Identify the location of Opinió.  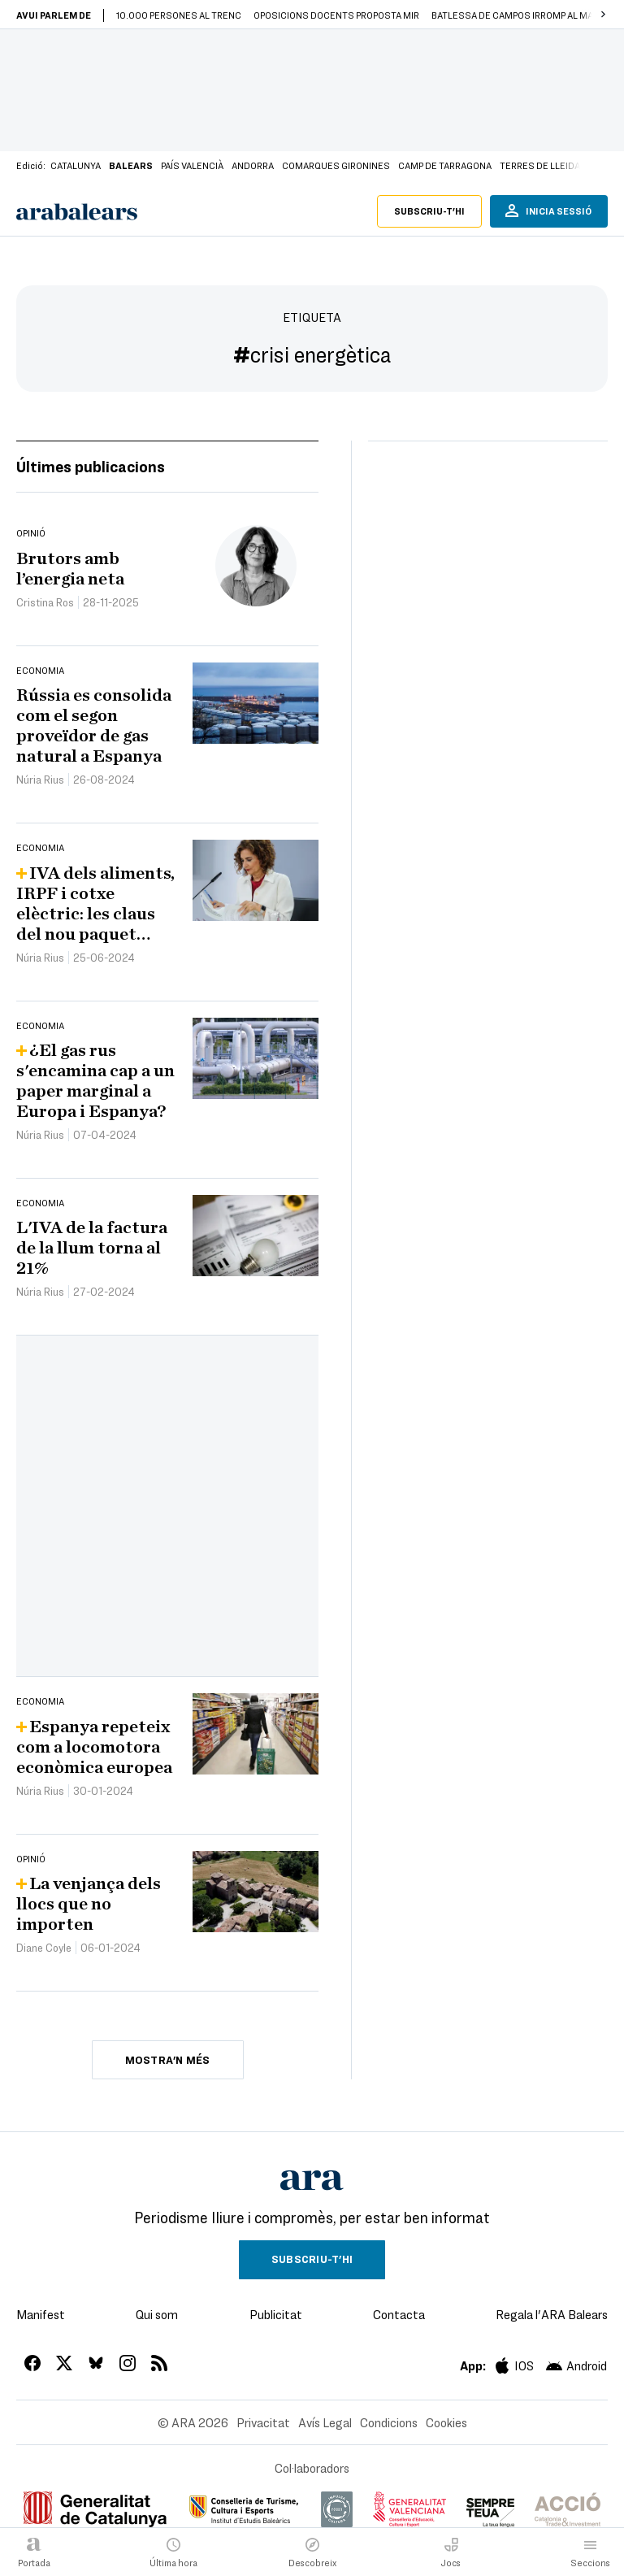
(31, 532).